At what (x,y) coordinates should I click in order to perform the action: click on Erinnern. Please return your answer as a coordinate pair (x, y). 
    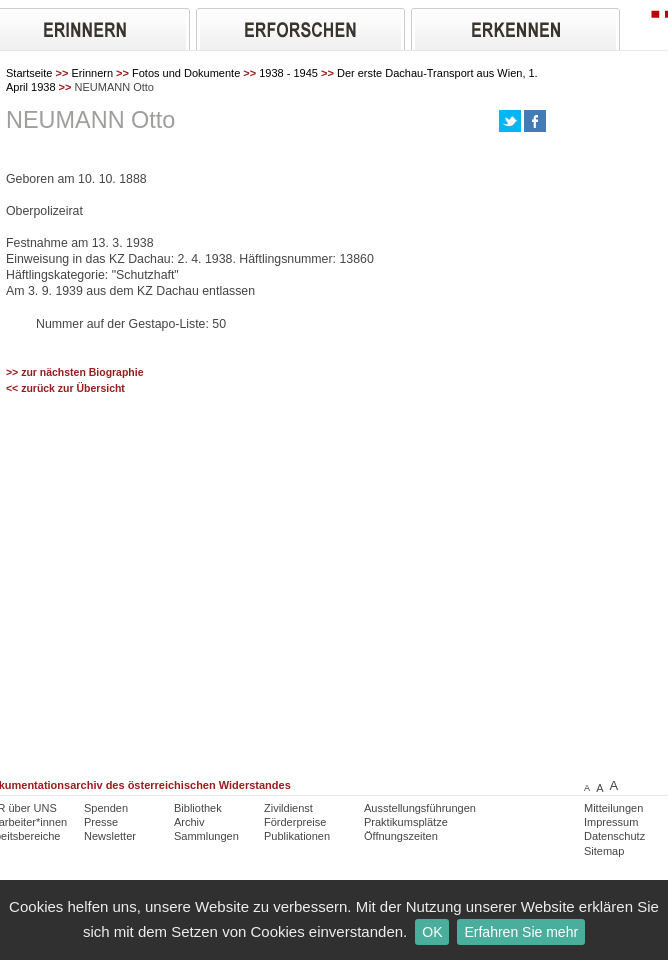
    Looking at the image, I should click on (92, 73).